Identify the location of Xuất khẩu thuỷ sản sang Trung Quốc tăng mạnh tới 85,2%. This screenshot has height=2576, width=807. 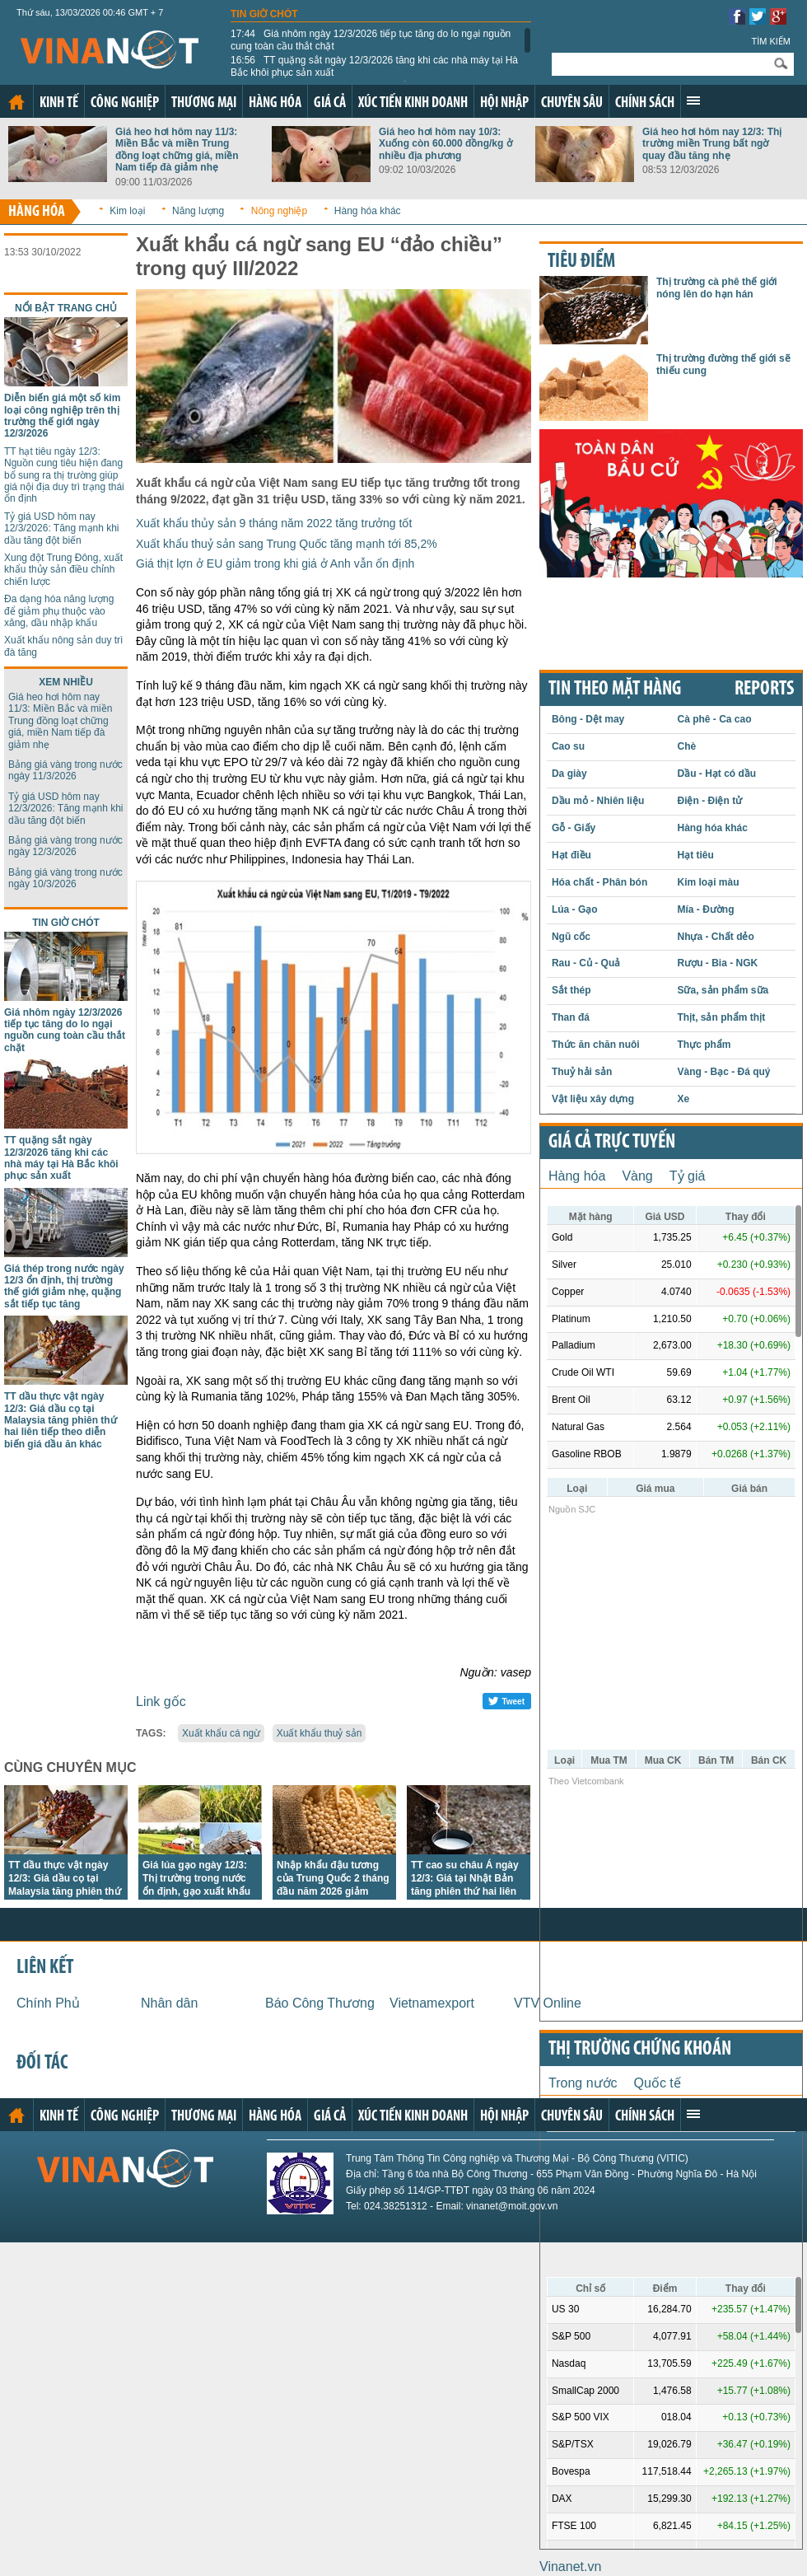
(286, 543).